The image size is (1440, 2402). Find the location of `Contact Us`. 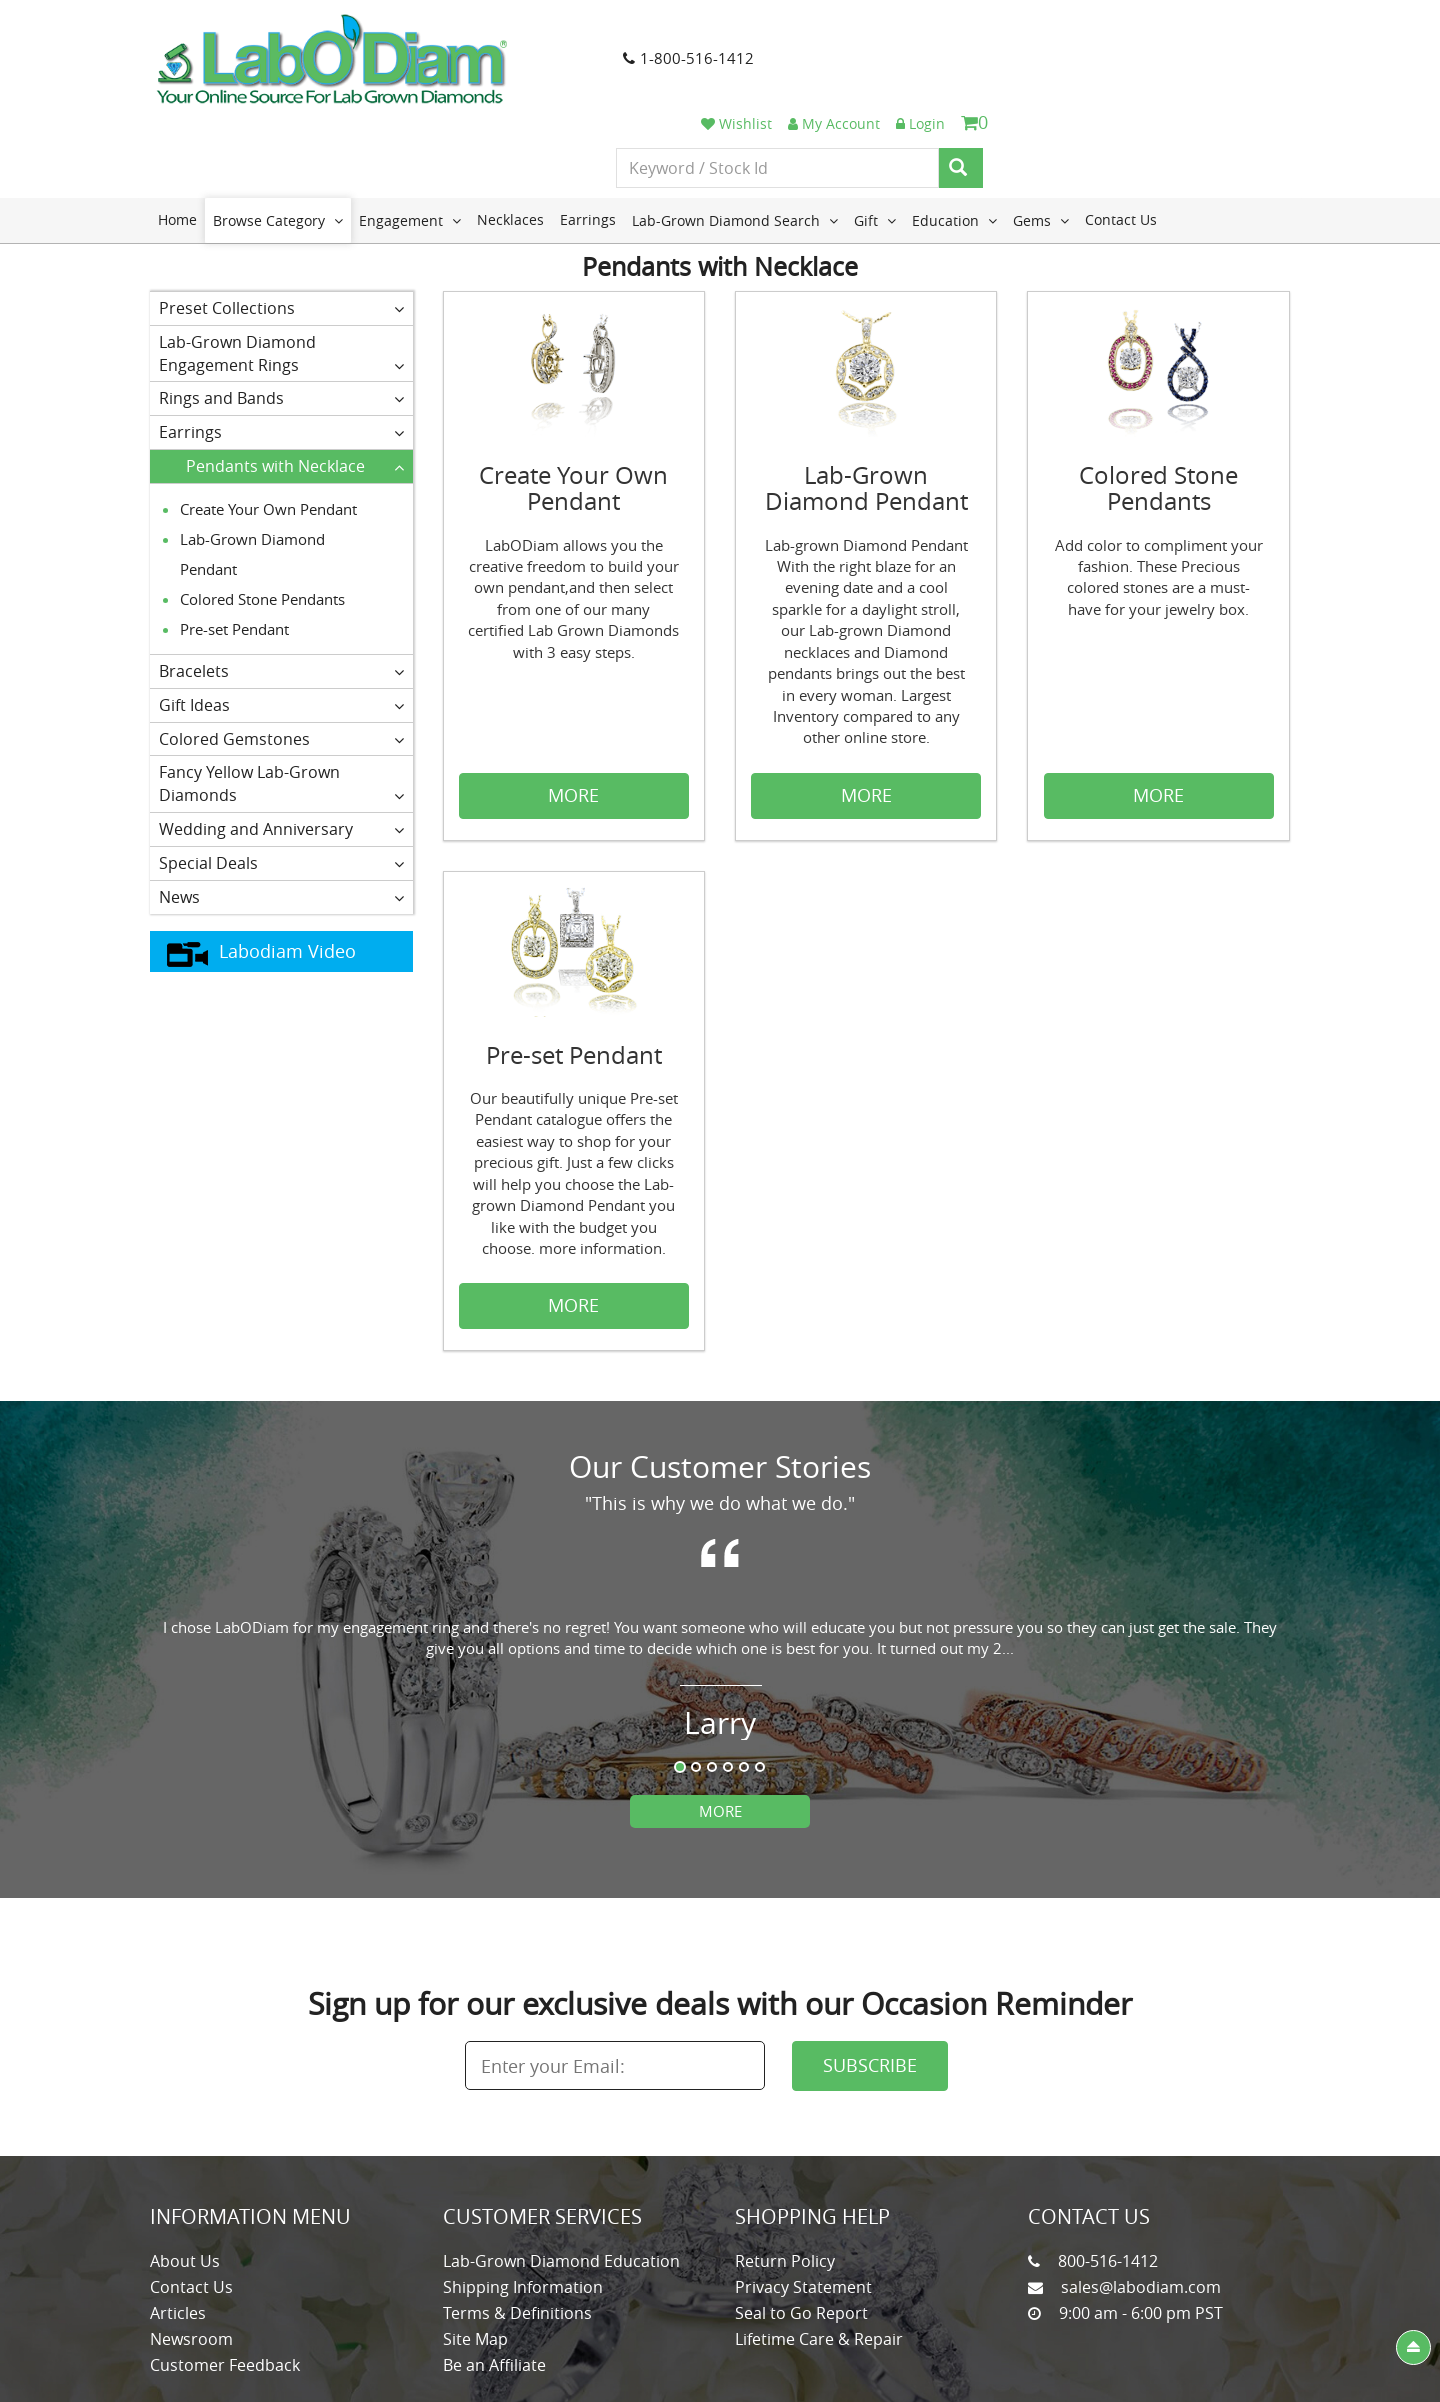

Contact Us is located at coordinates (1121, 135).